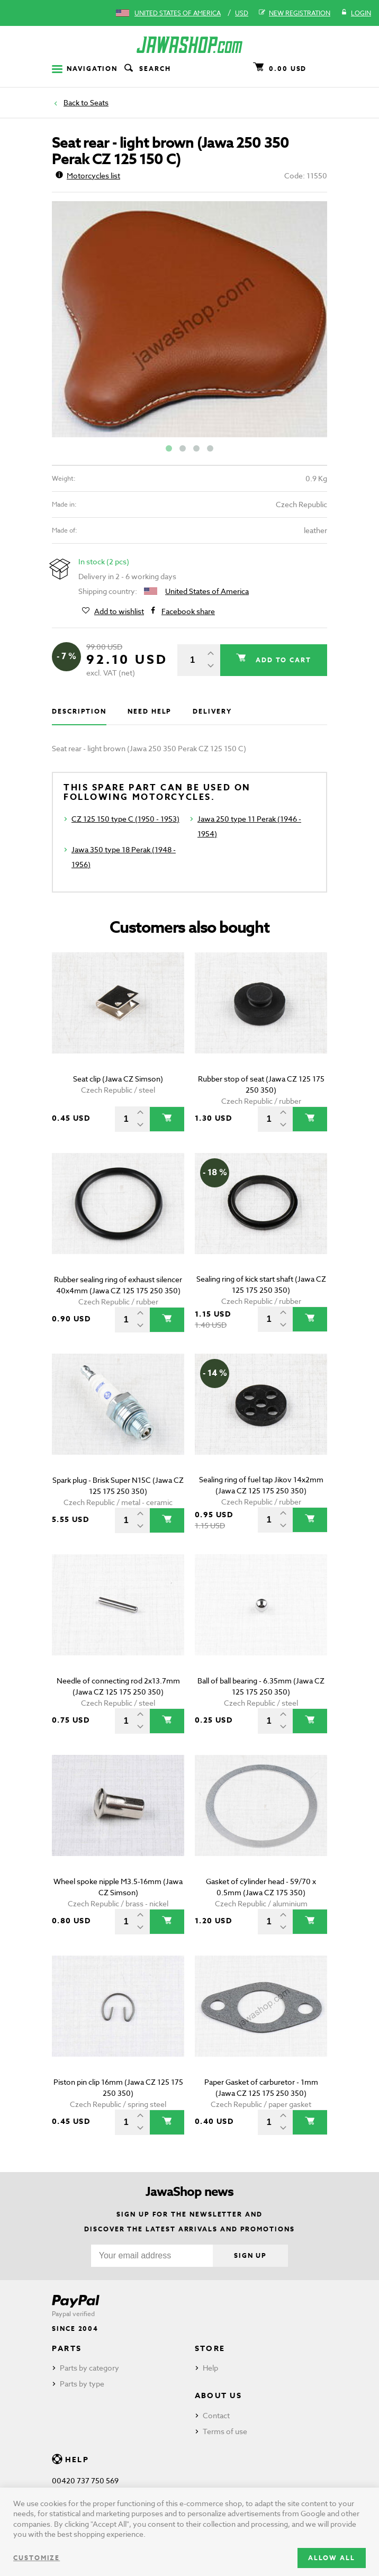 The height and width of the screenshot is (2576, 379). Describe the element at coordinates (89, 2368) in the screenshot. I see `Parts by category` at that location.